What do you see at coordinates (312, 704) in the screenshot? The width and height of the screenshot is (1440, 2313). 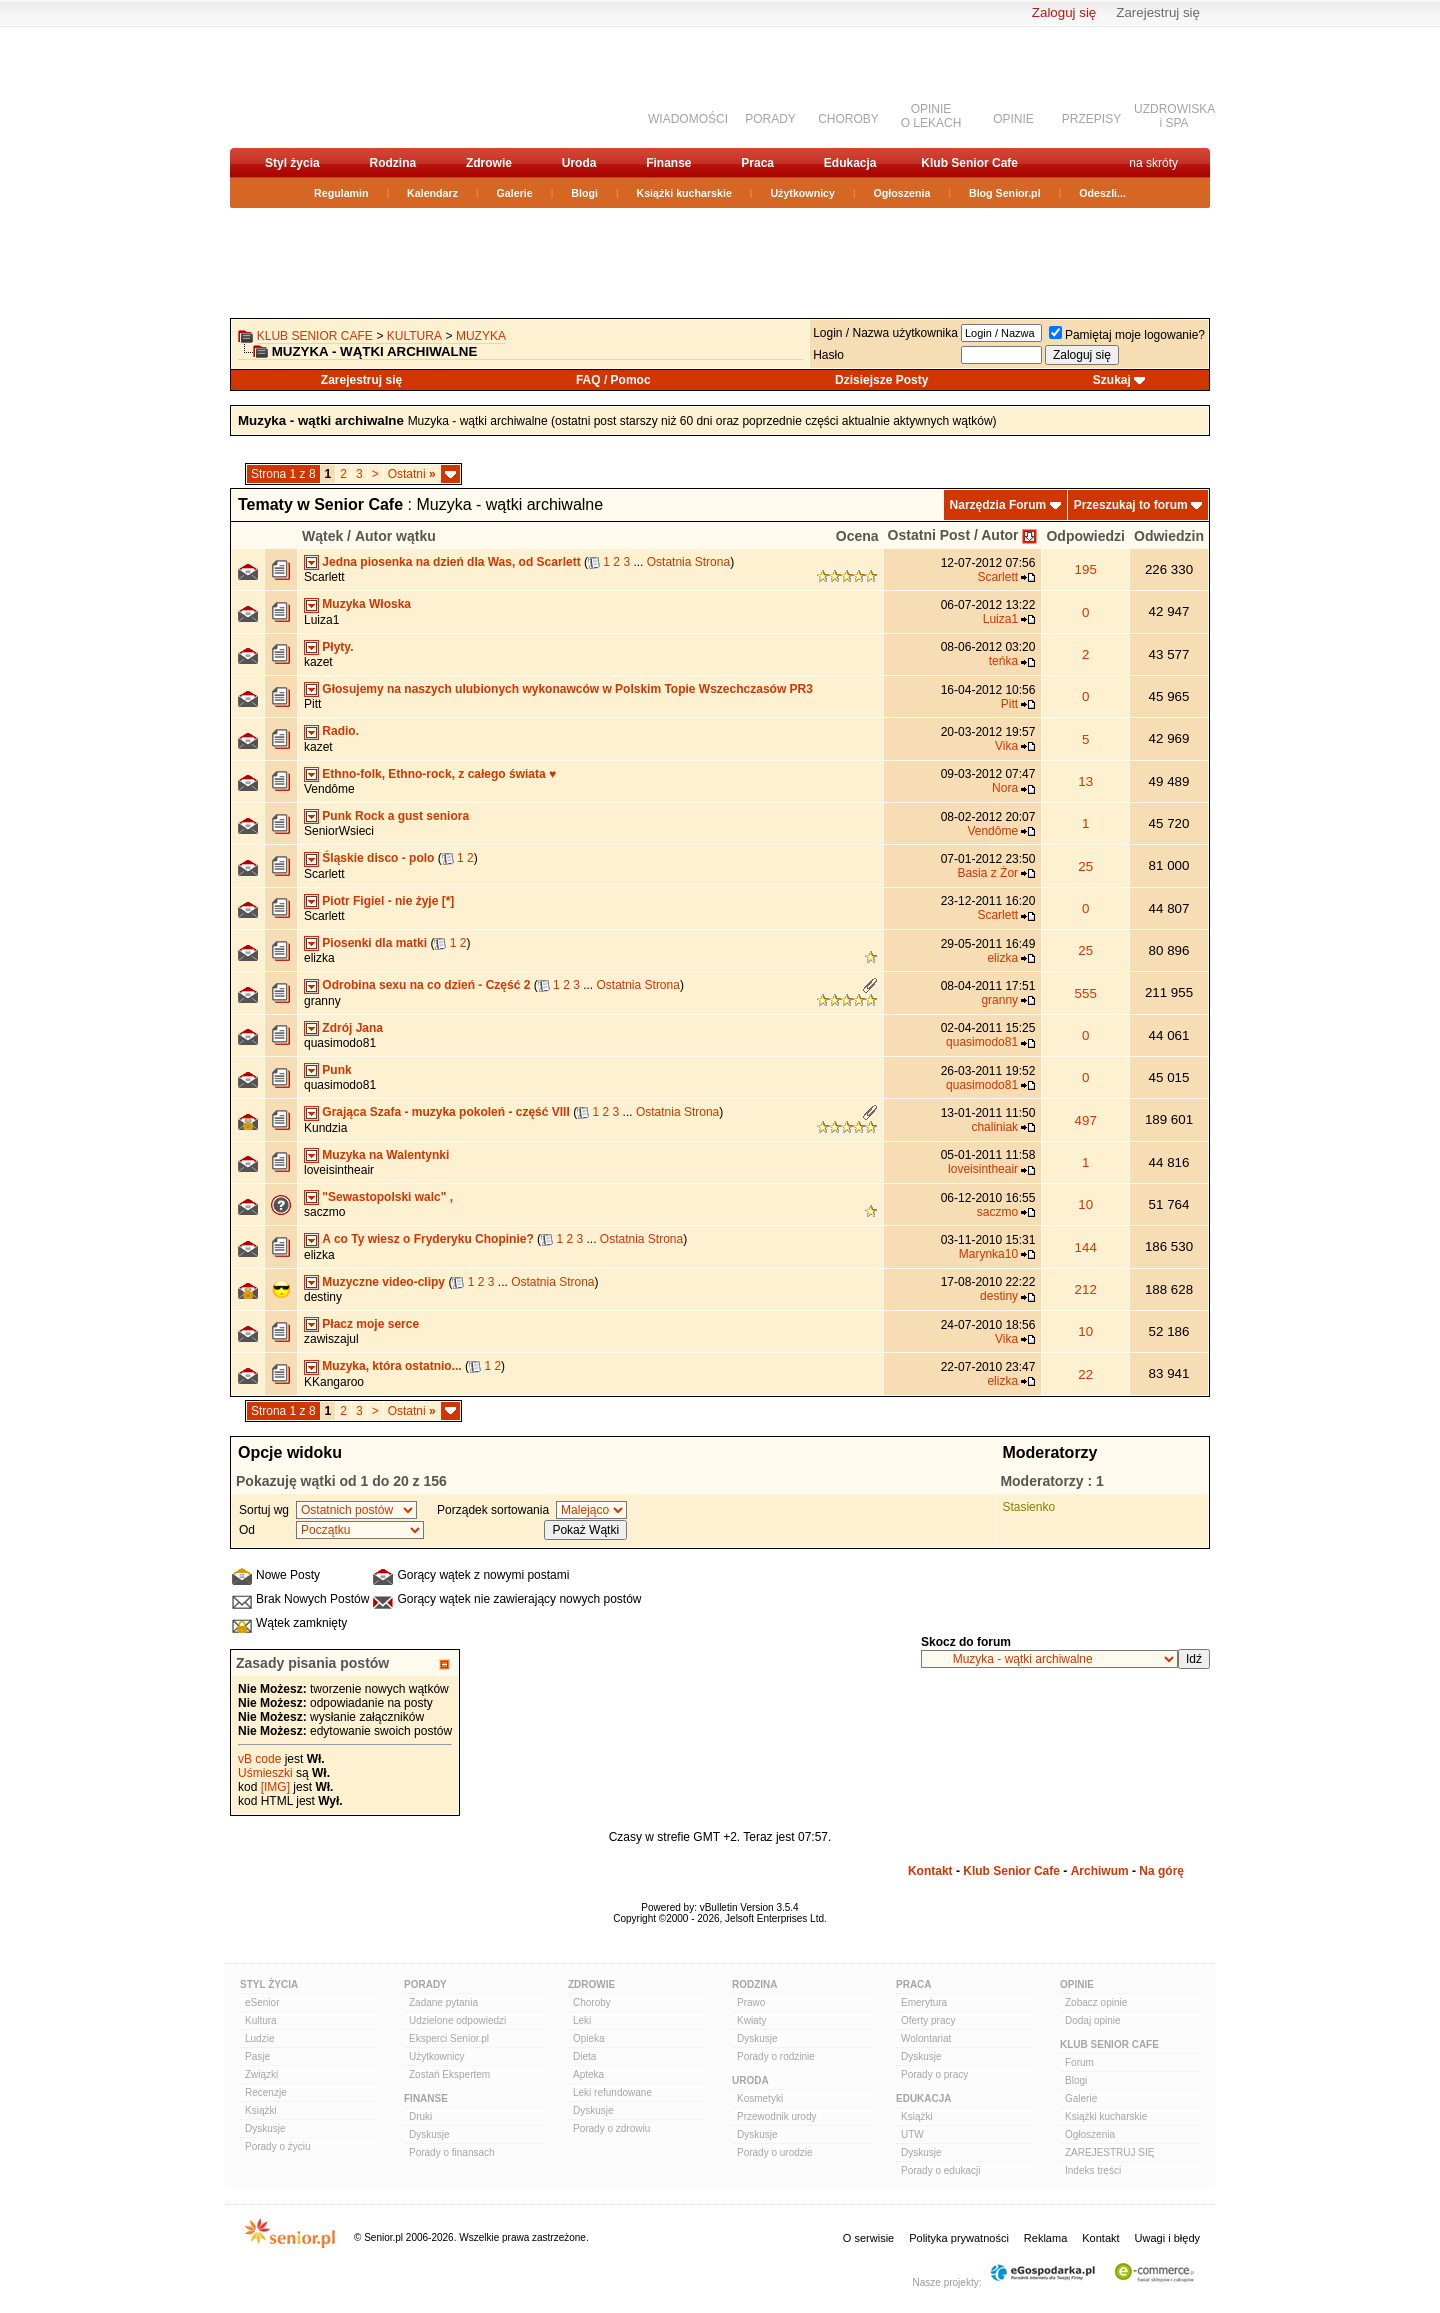 I see `Pitt` at bounding box center [312, 704].